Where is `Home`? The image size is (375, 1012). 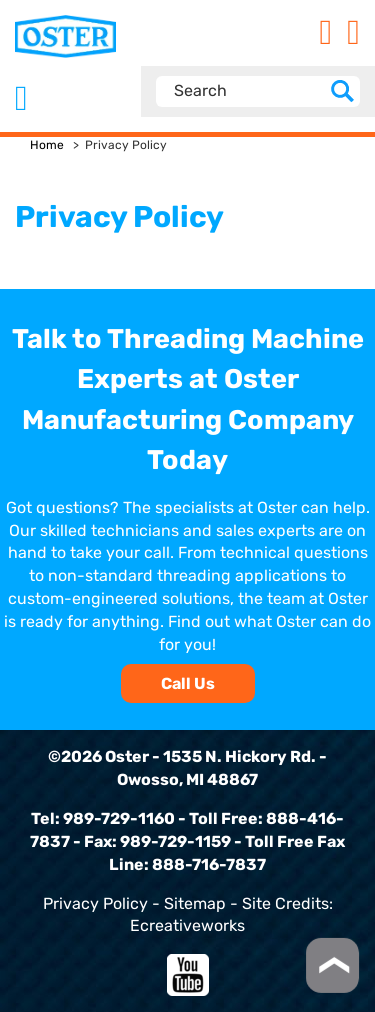 Home is located at coordinates (47, 145).